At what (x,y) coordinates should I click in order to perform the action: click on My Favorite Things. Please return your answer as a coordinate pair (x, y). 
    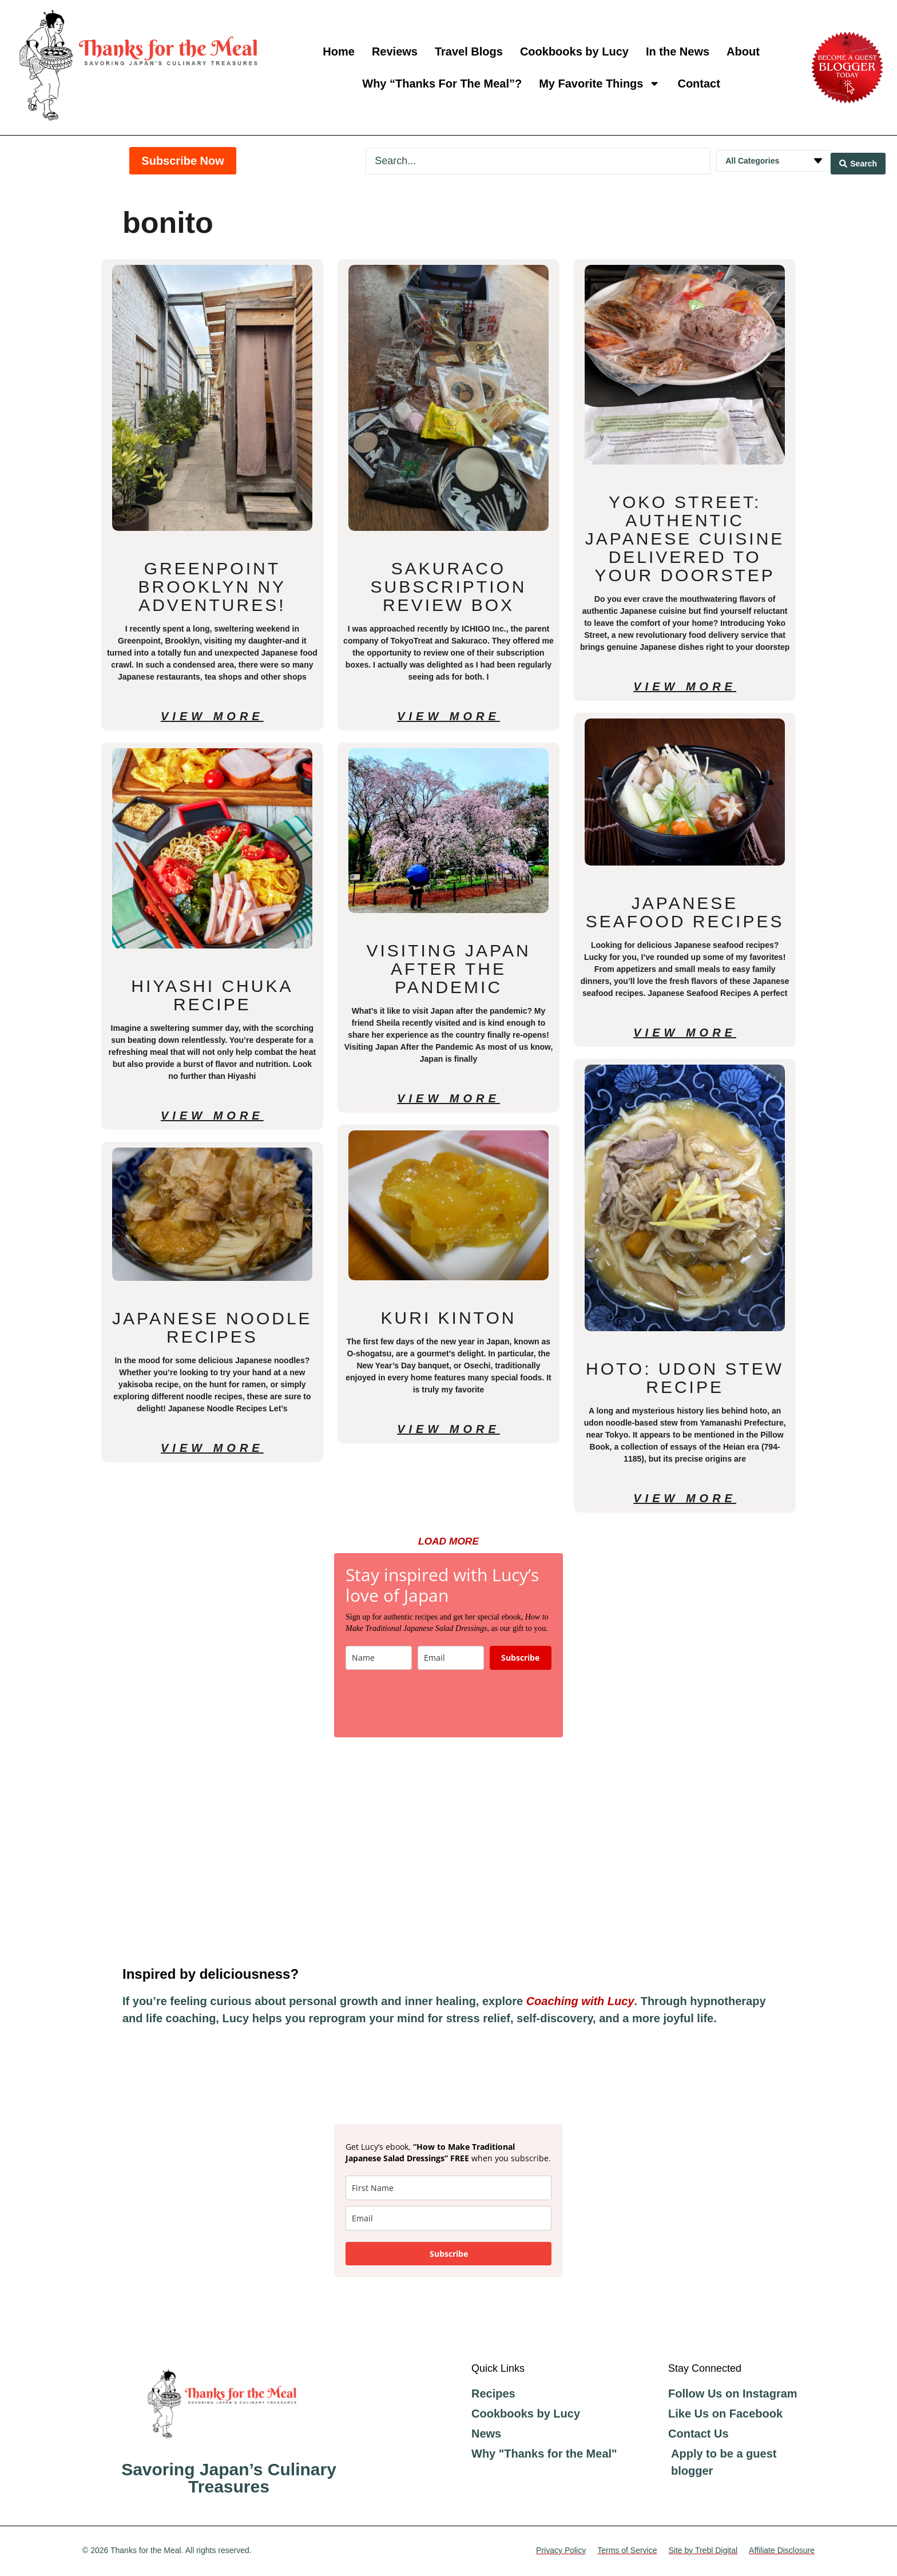
    Looking at the image, I should click on (599, 83).